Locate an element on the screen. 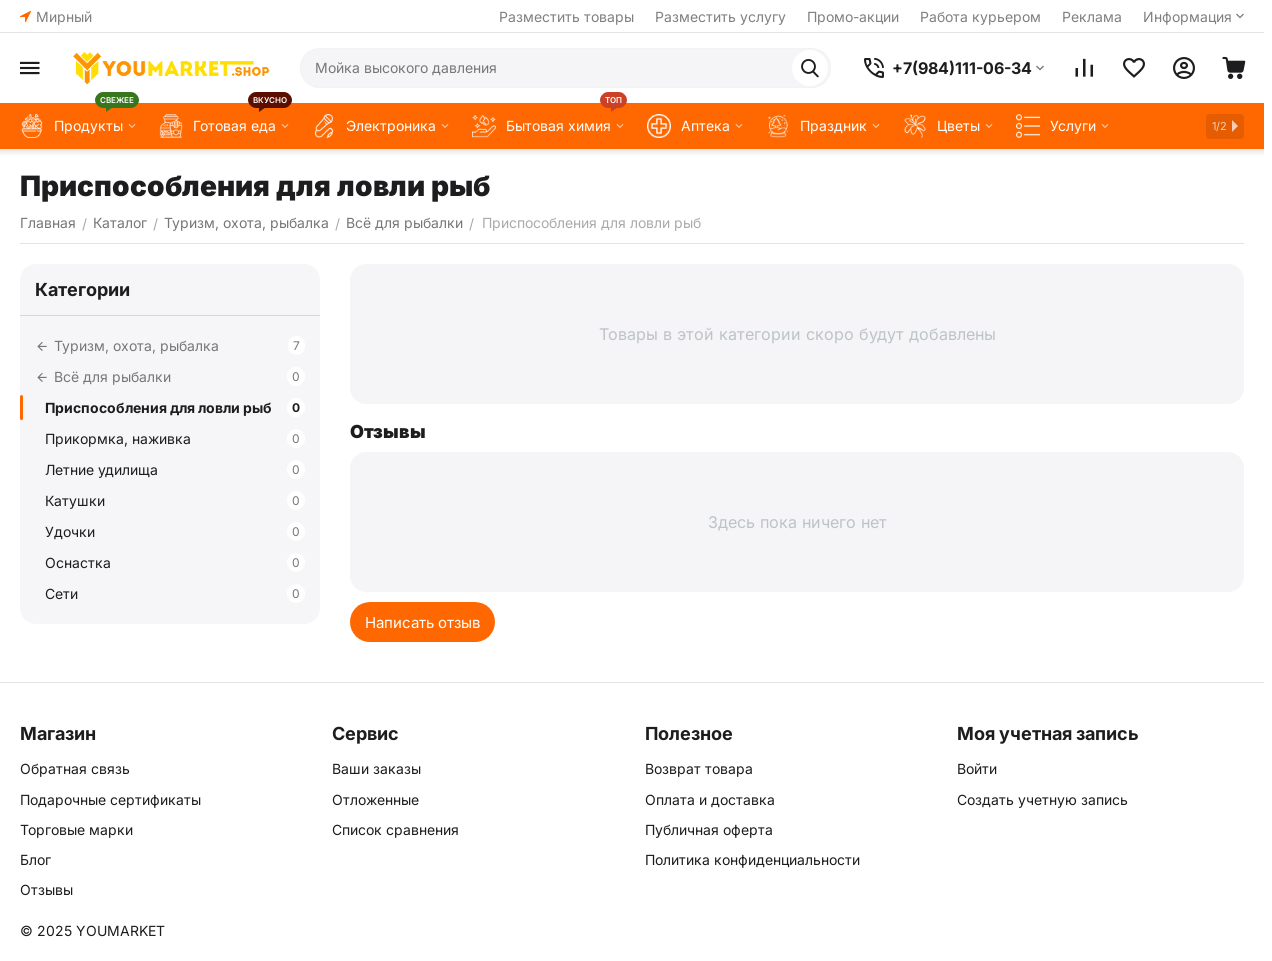  Информация is located at coordinates (1187, 16).